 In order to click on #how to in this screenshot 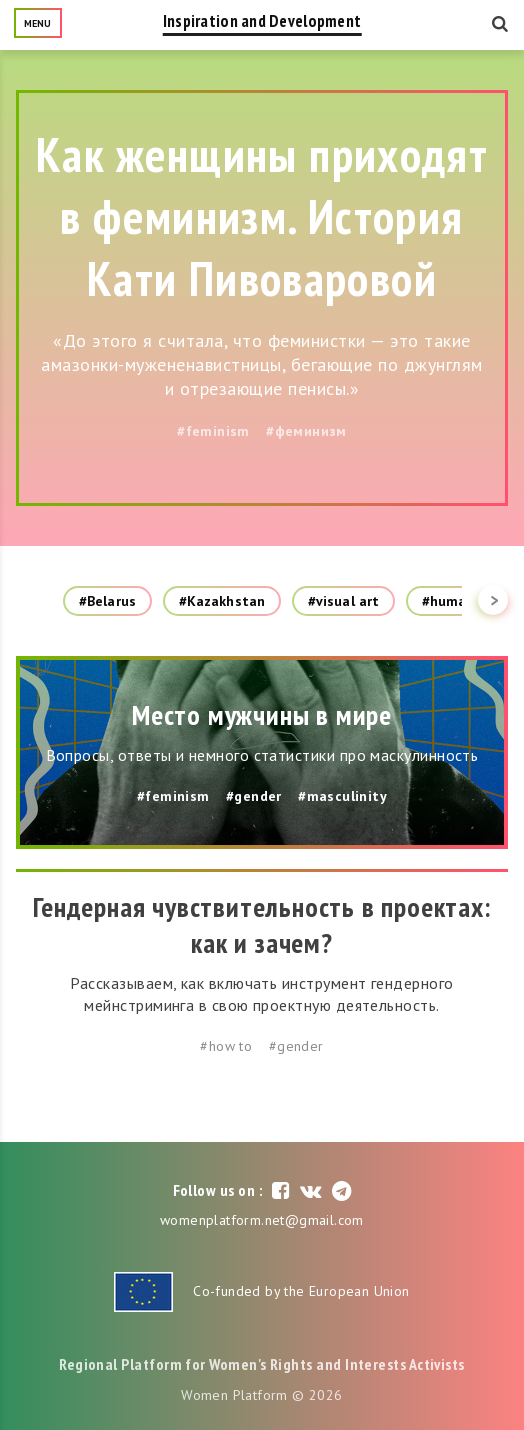, I will do `click(226, 1046)`.